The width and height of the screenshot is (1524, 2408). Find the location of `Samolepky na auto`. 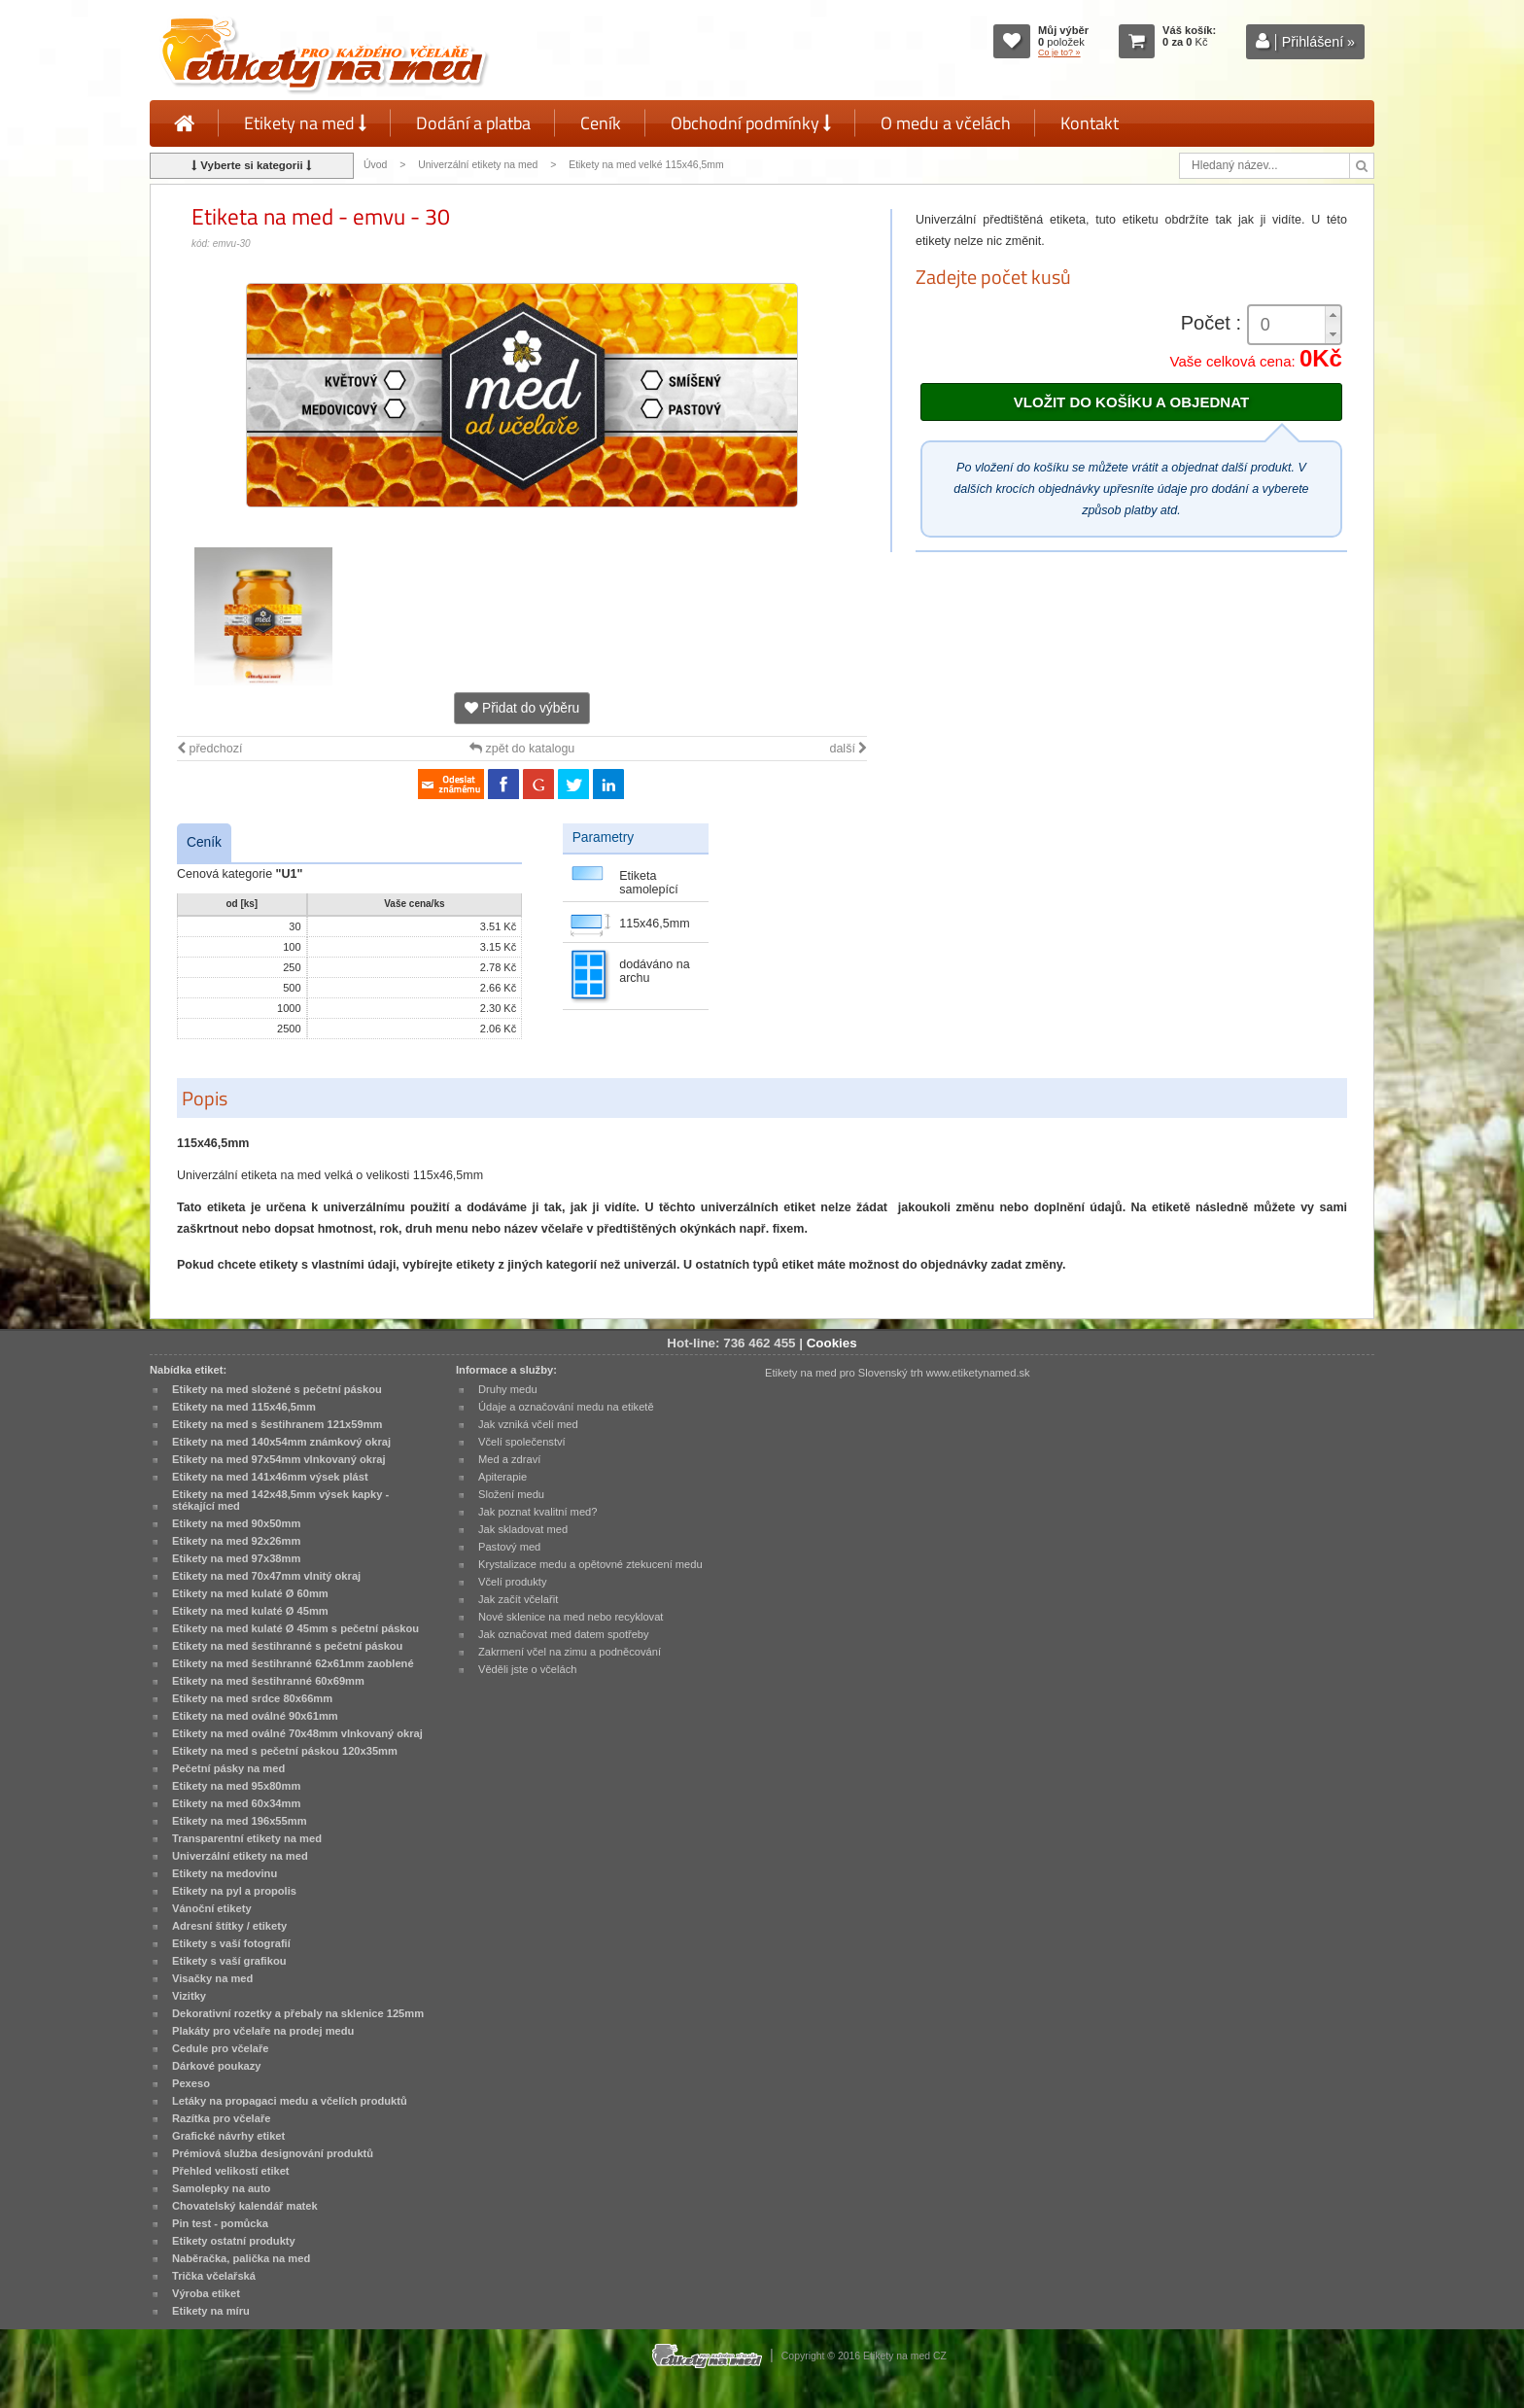

Samolepky na auto is located at coordinates (221, 2188).